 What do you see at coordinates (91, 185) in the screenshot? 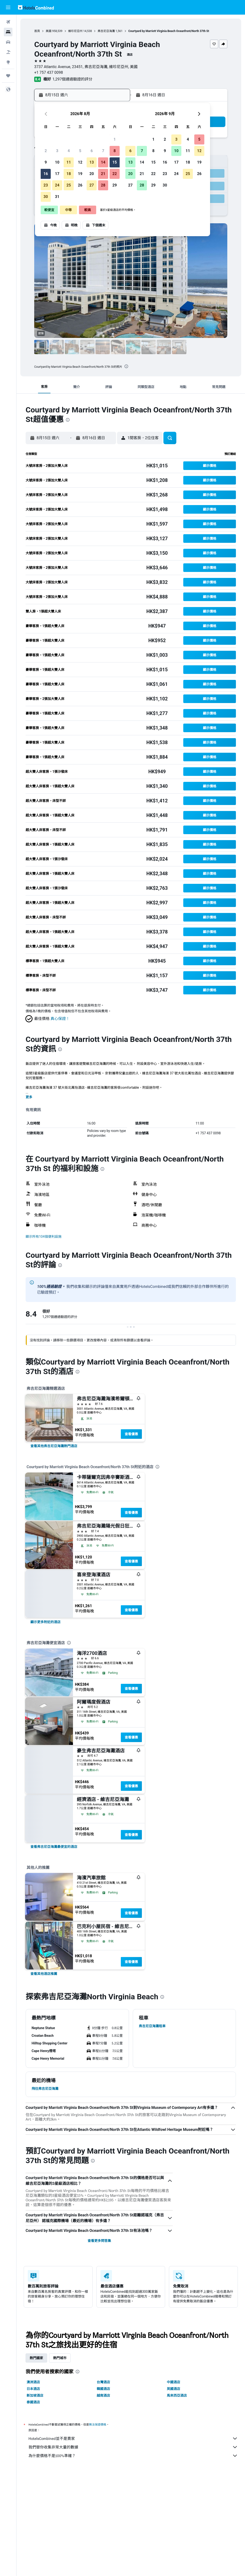
I see `27 [button]` at bounding box center [91, 185].